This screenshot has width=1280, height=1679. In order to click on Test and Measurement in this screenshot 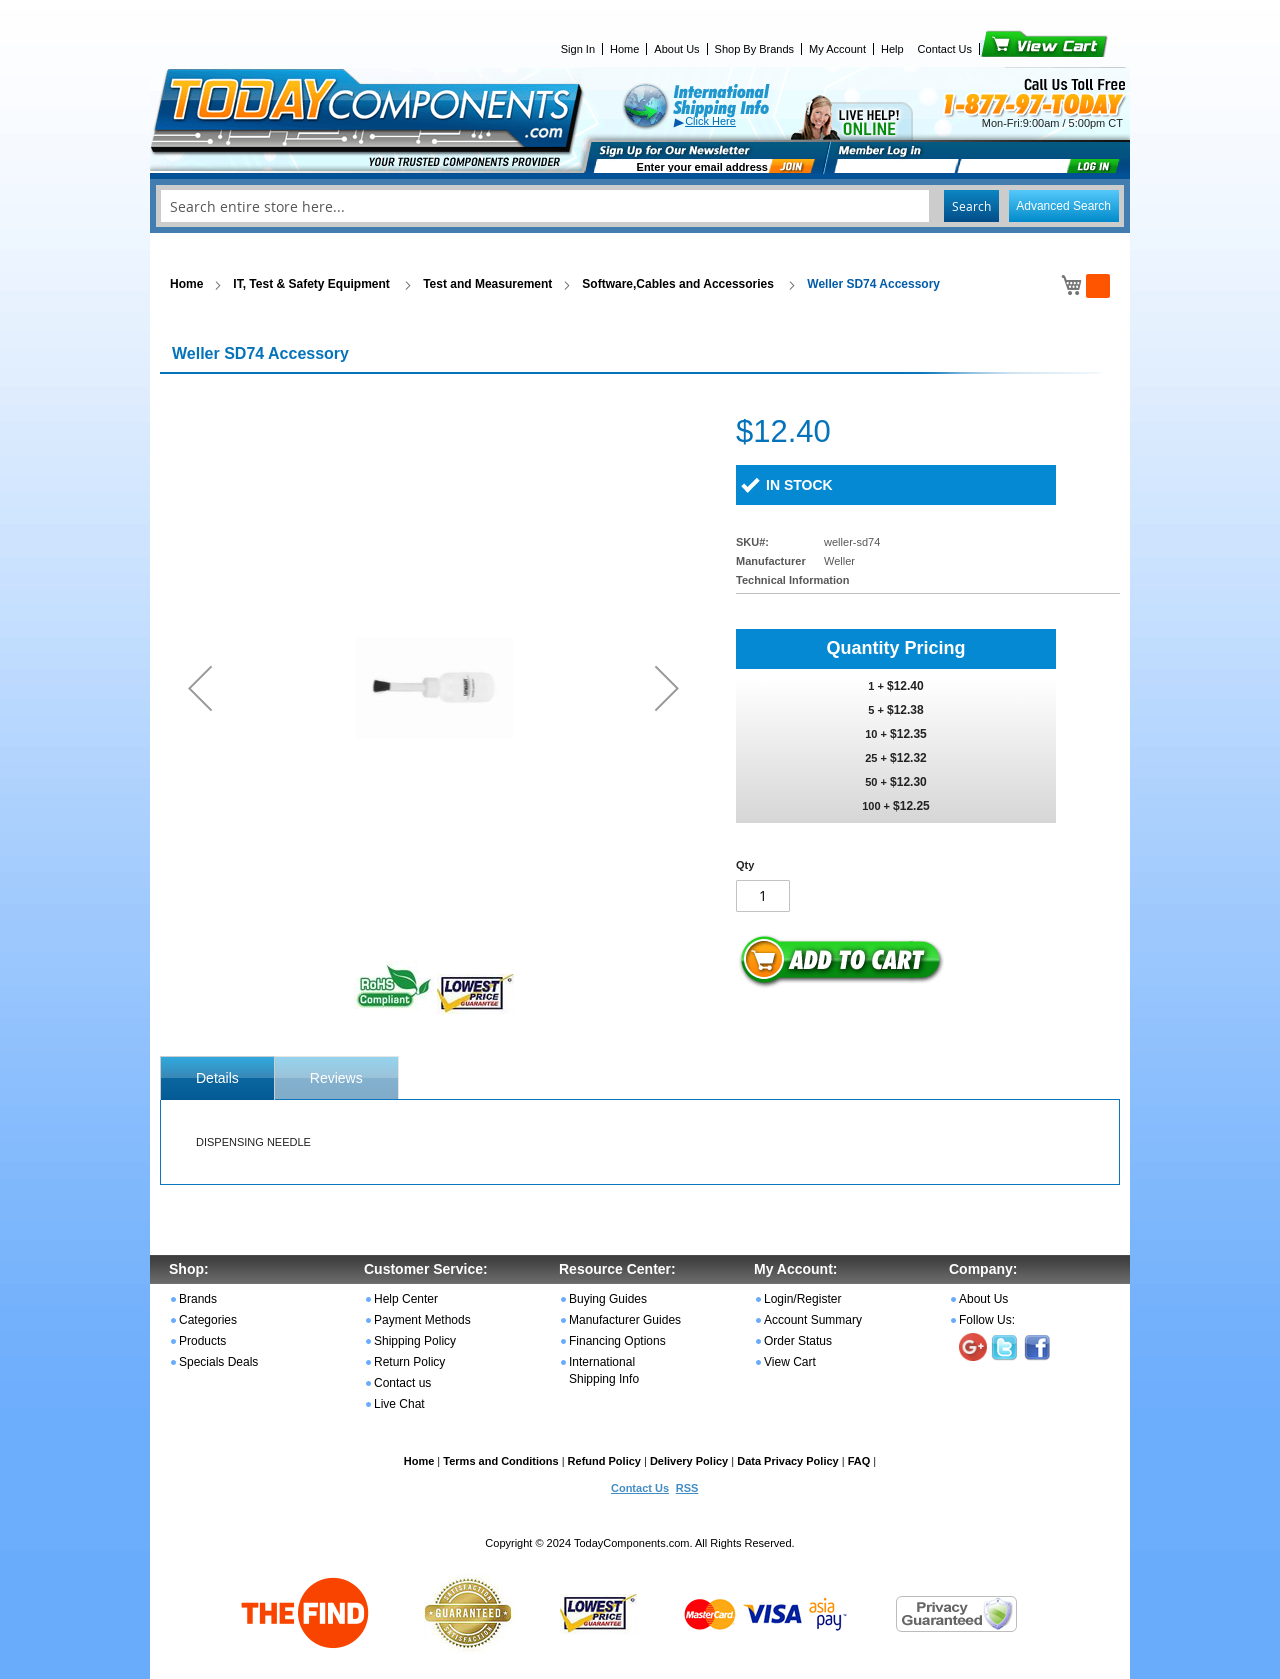, I will do `click(487, 284)`.